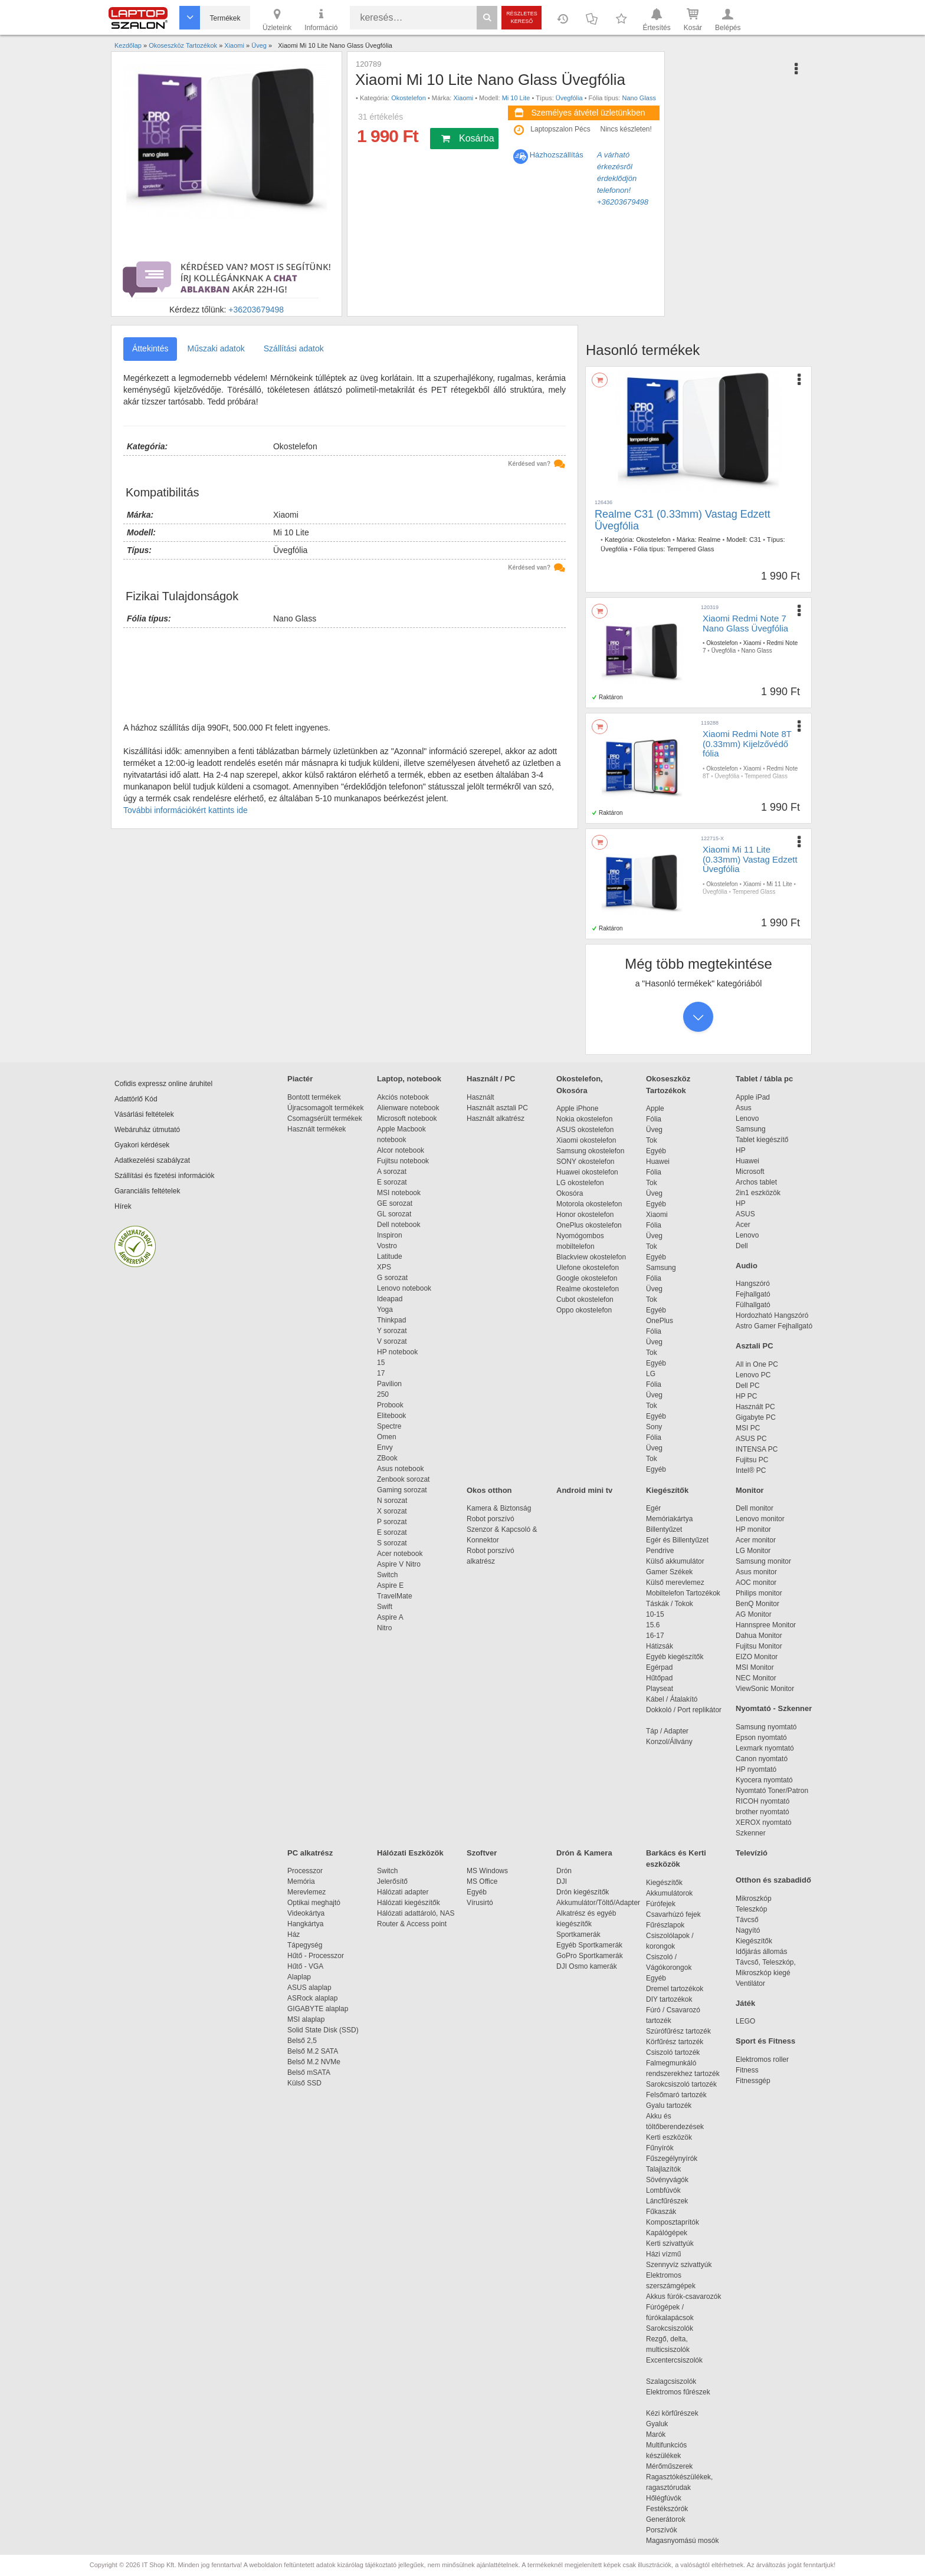 Image resolution: width=925 pixels, height=2576 pixels. What do you see at coordinates (590, 1151) in the screenshot?
I see `Samsung okostelefon` at bounding box center [590, 1151].